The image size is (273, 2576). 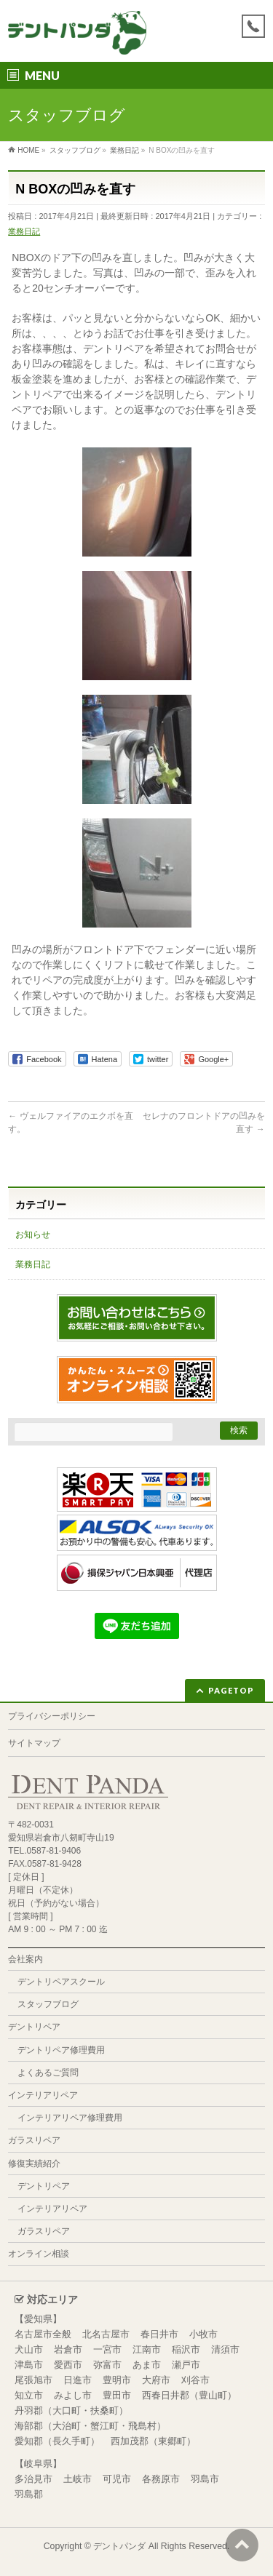 What do you see at coordinates (24, 231) in the screenshot?
I see `業務日記` at bounding box center [24, 231].